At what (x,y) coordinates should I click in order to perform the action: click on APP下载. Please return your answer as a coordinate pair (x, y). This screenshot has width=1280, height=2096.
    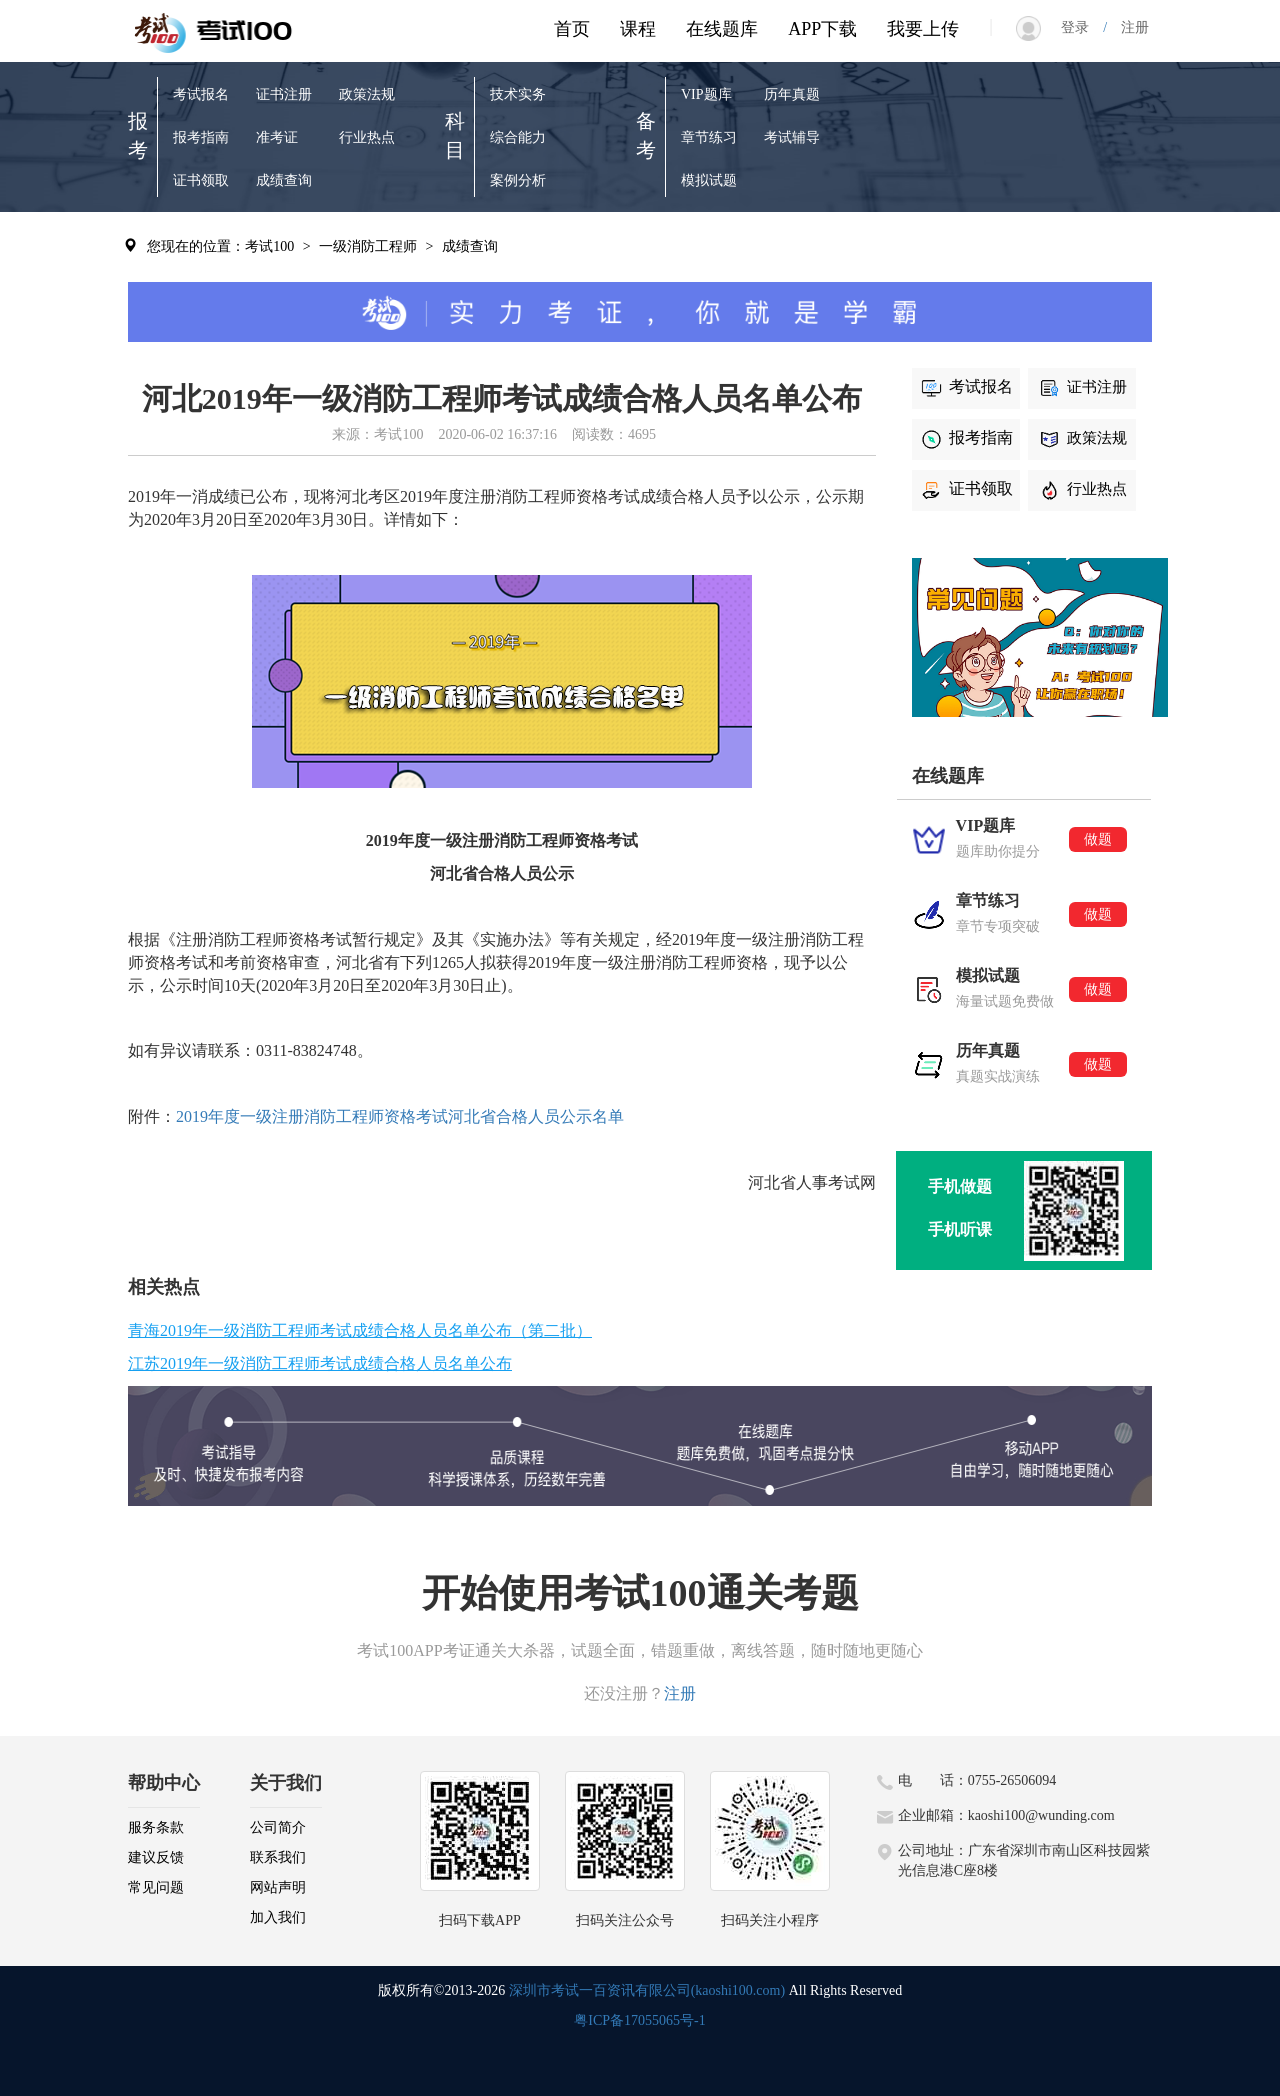
    Looking at the image, I should click on (822, 29).